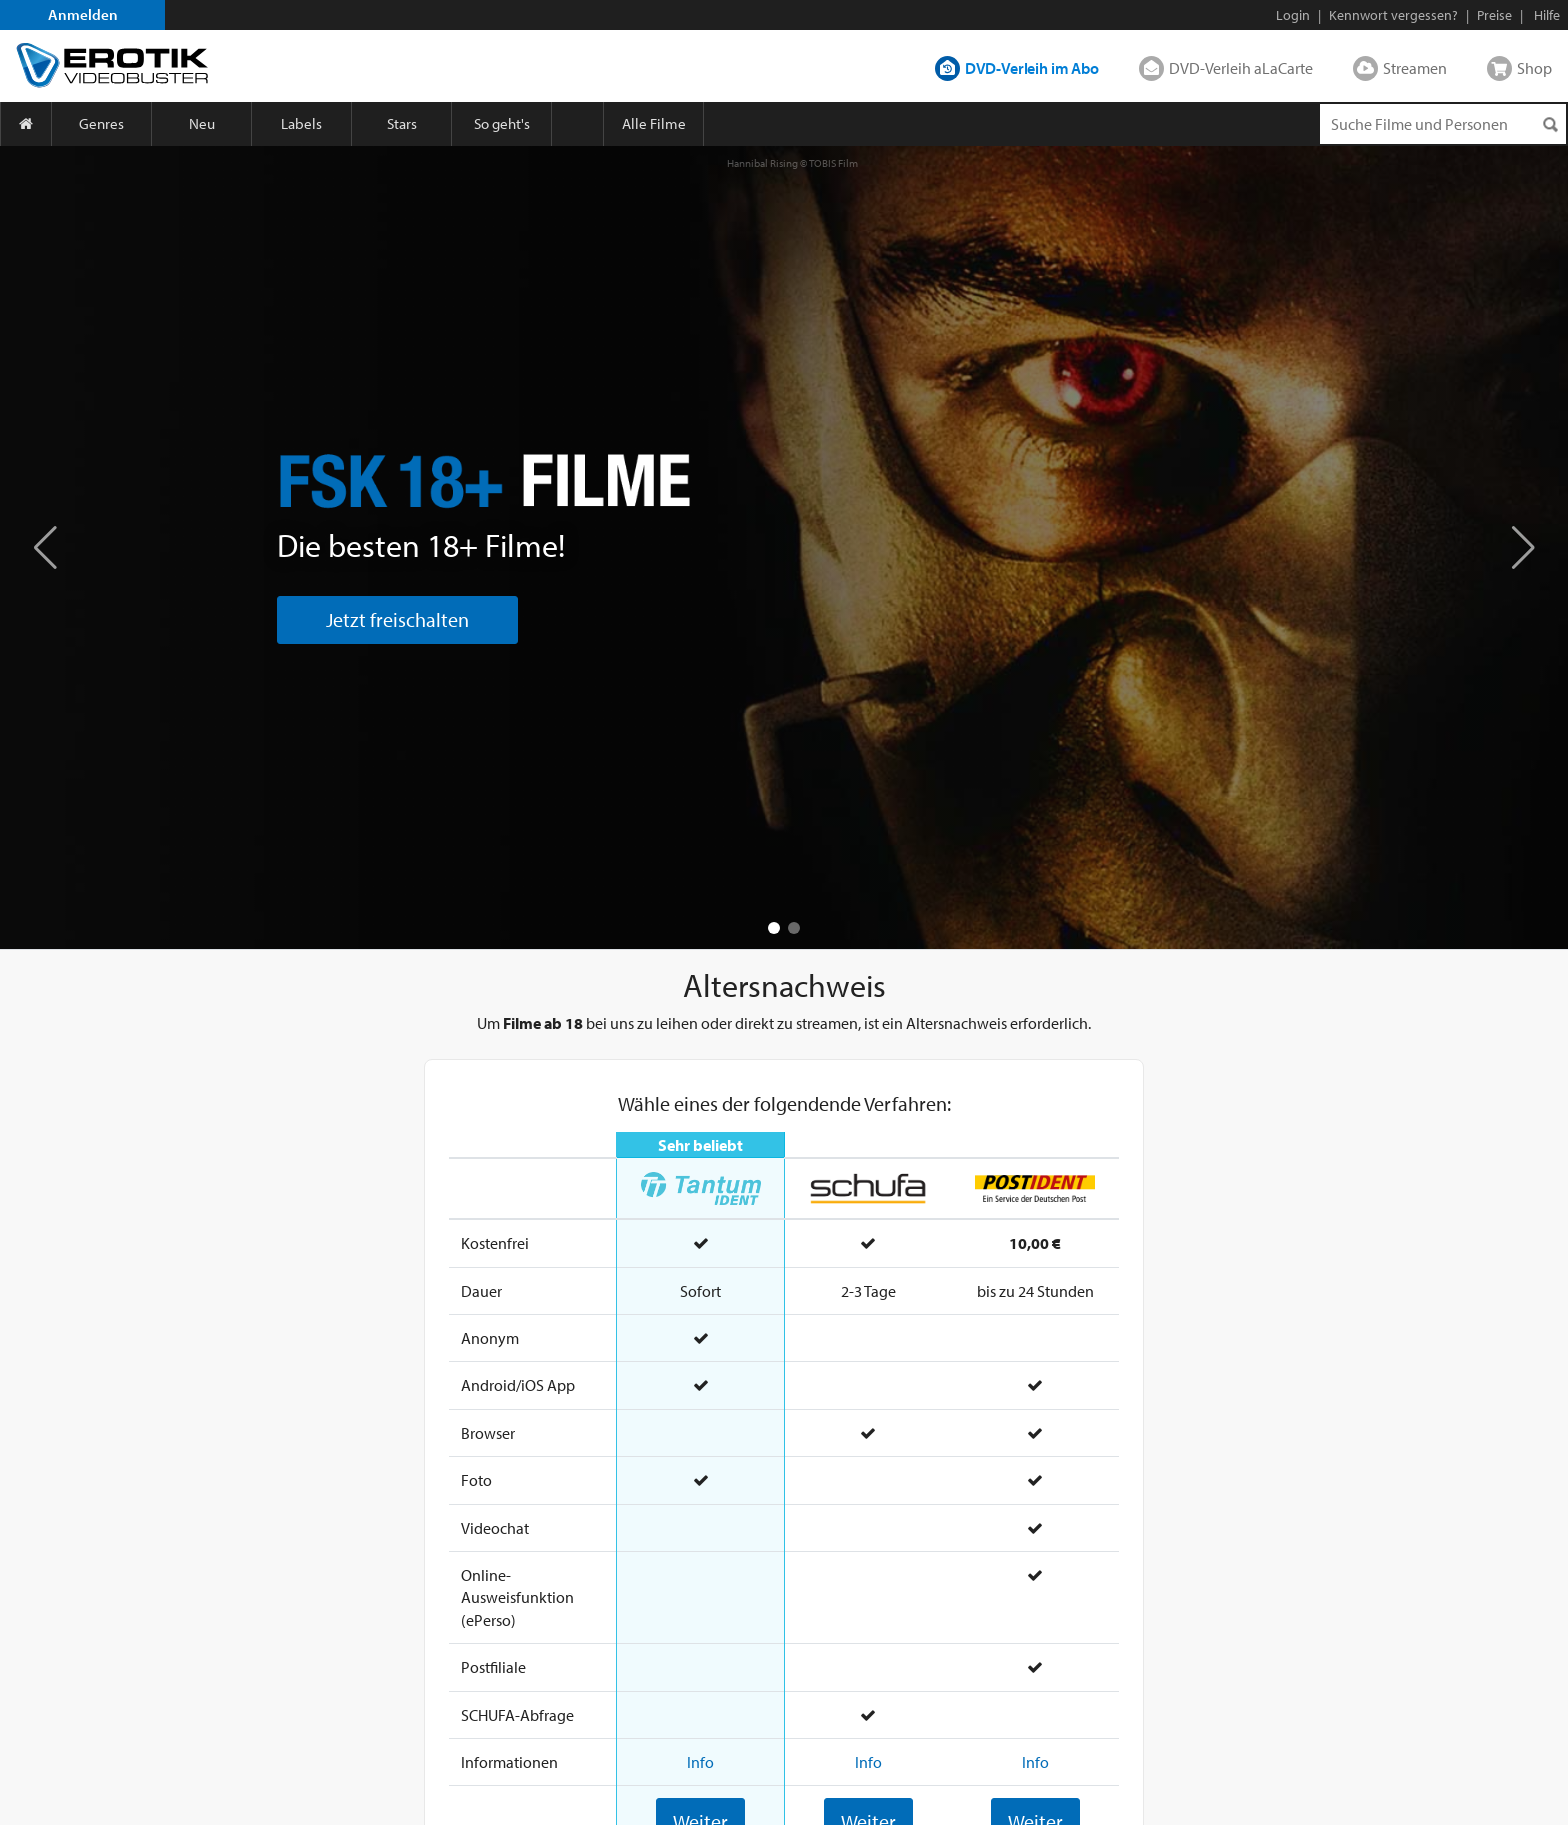 The height and width of the screenshot is (1825, 1568). Describe the element at coordinates (700, 1762) in the screenshot. I see `Info` at that location.